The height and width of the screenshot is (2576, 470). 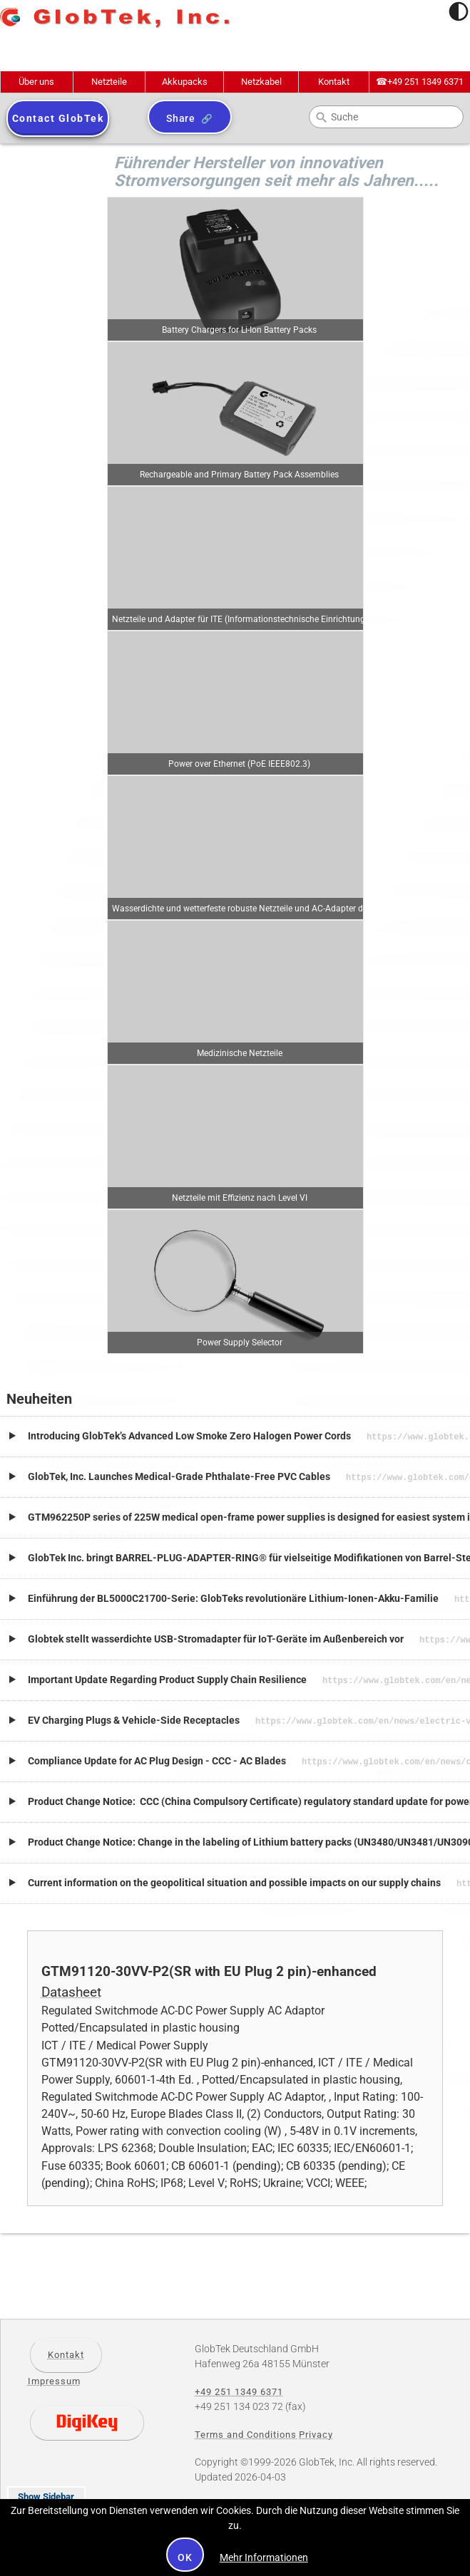 What do you see at coordinates (261, 81) in the screenshot?
I see `Netzkabel` at bounding box center [261, 81].